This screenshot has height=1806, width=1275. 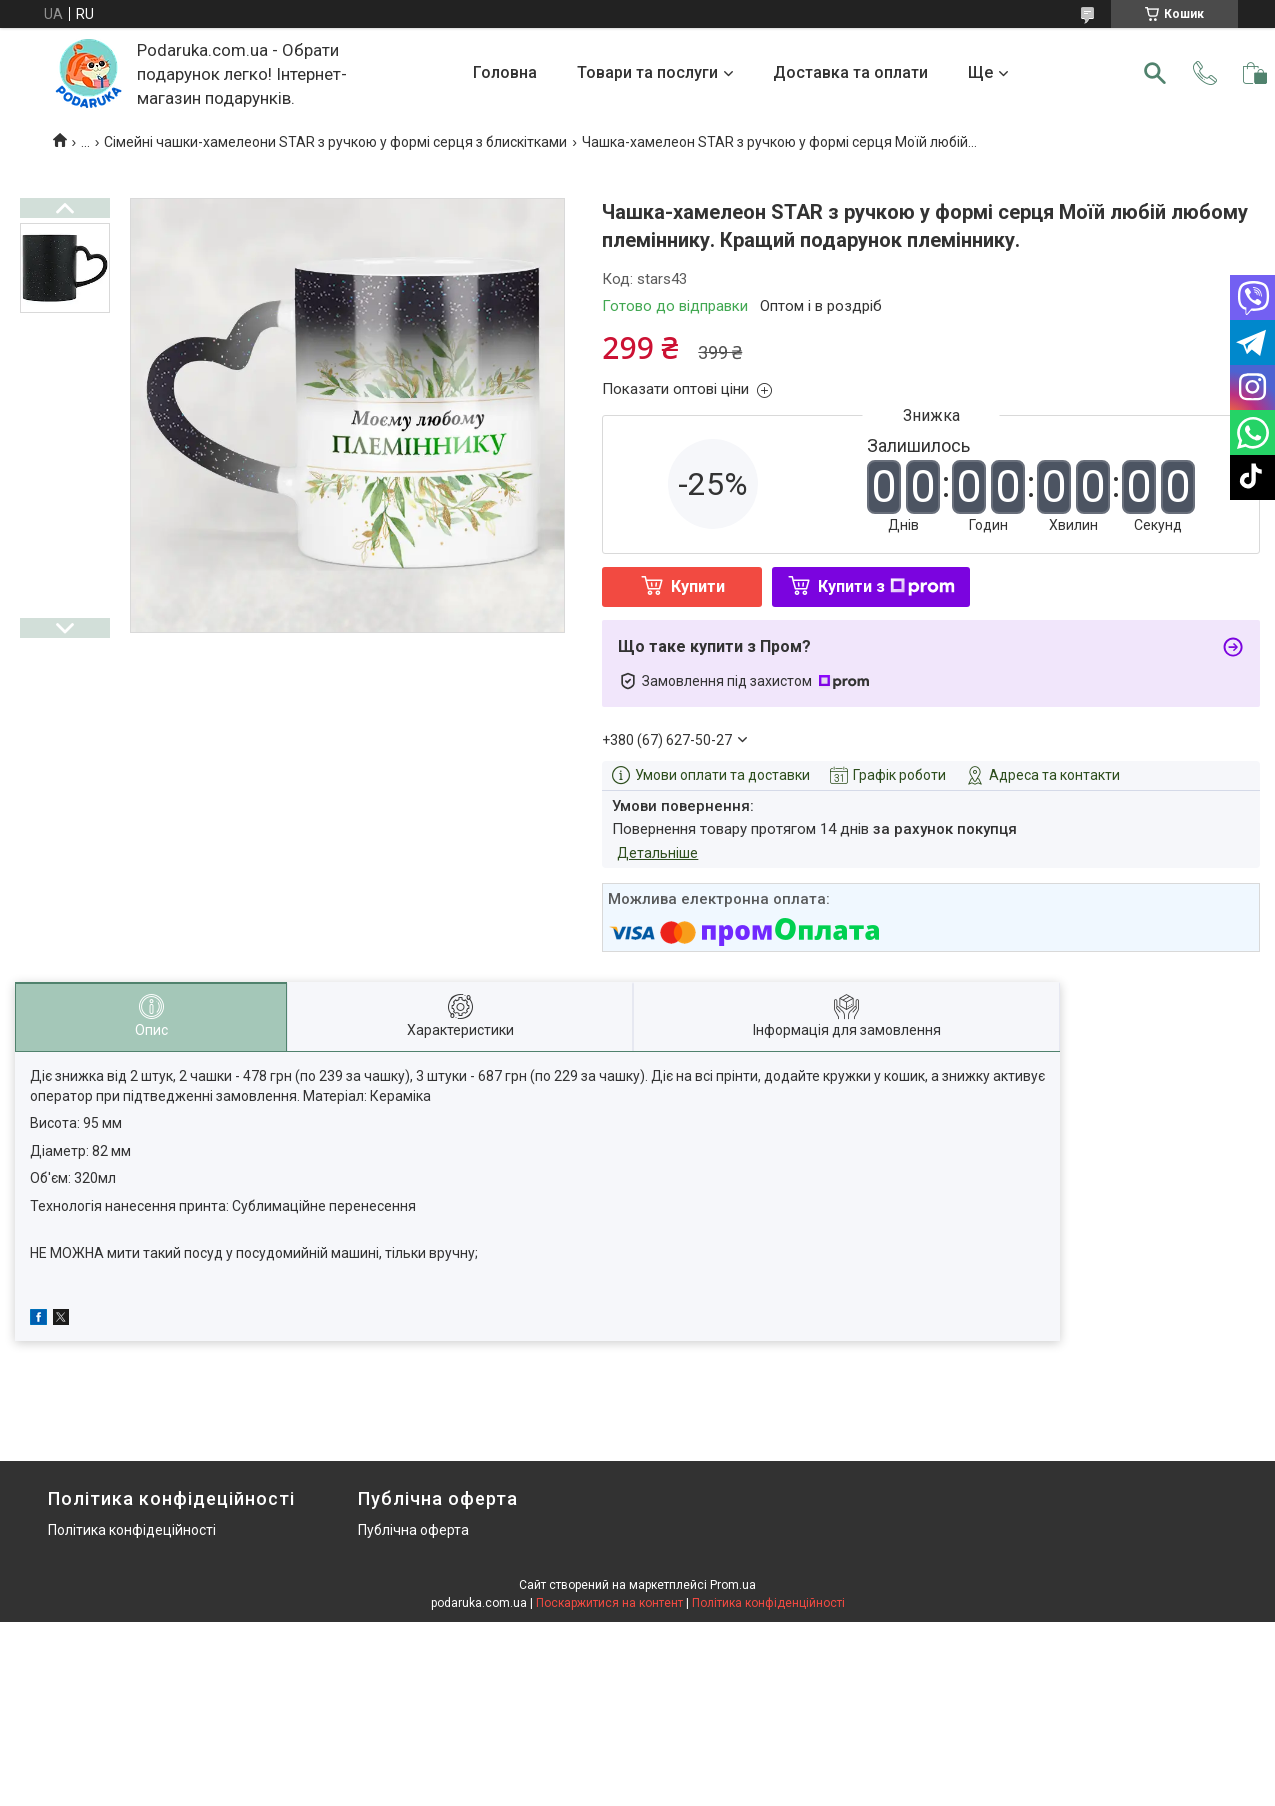 I want to click on Доставка та оплати, so click(x=850, y=72).